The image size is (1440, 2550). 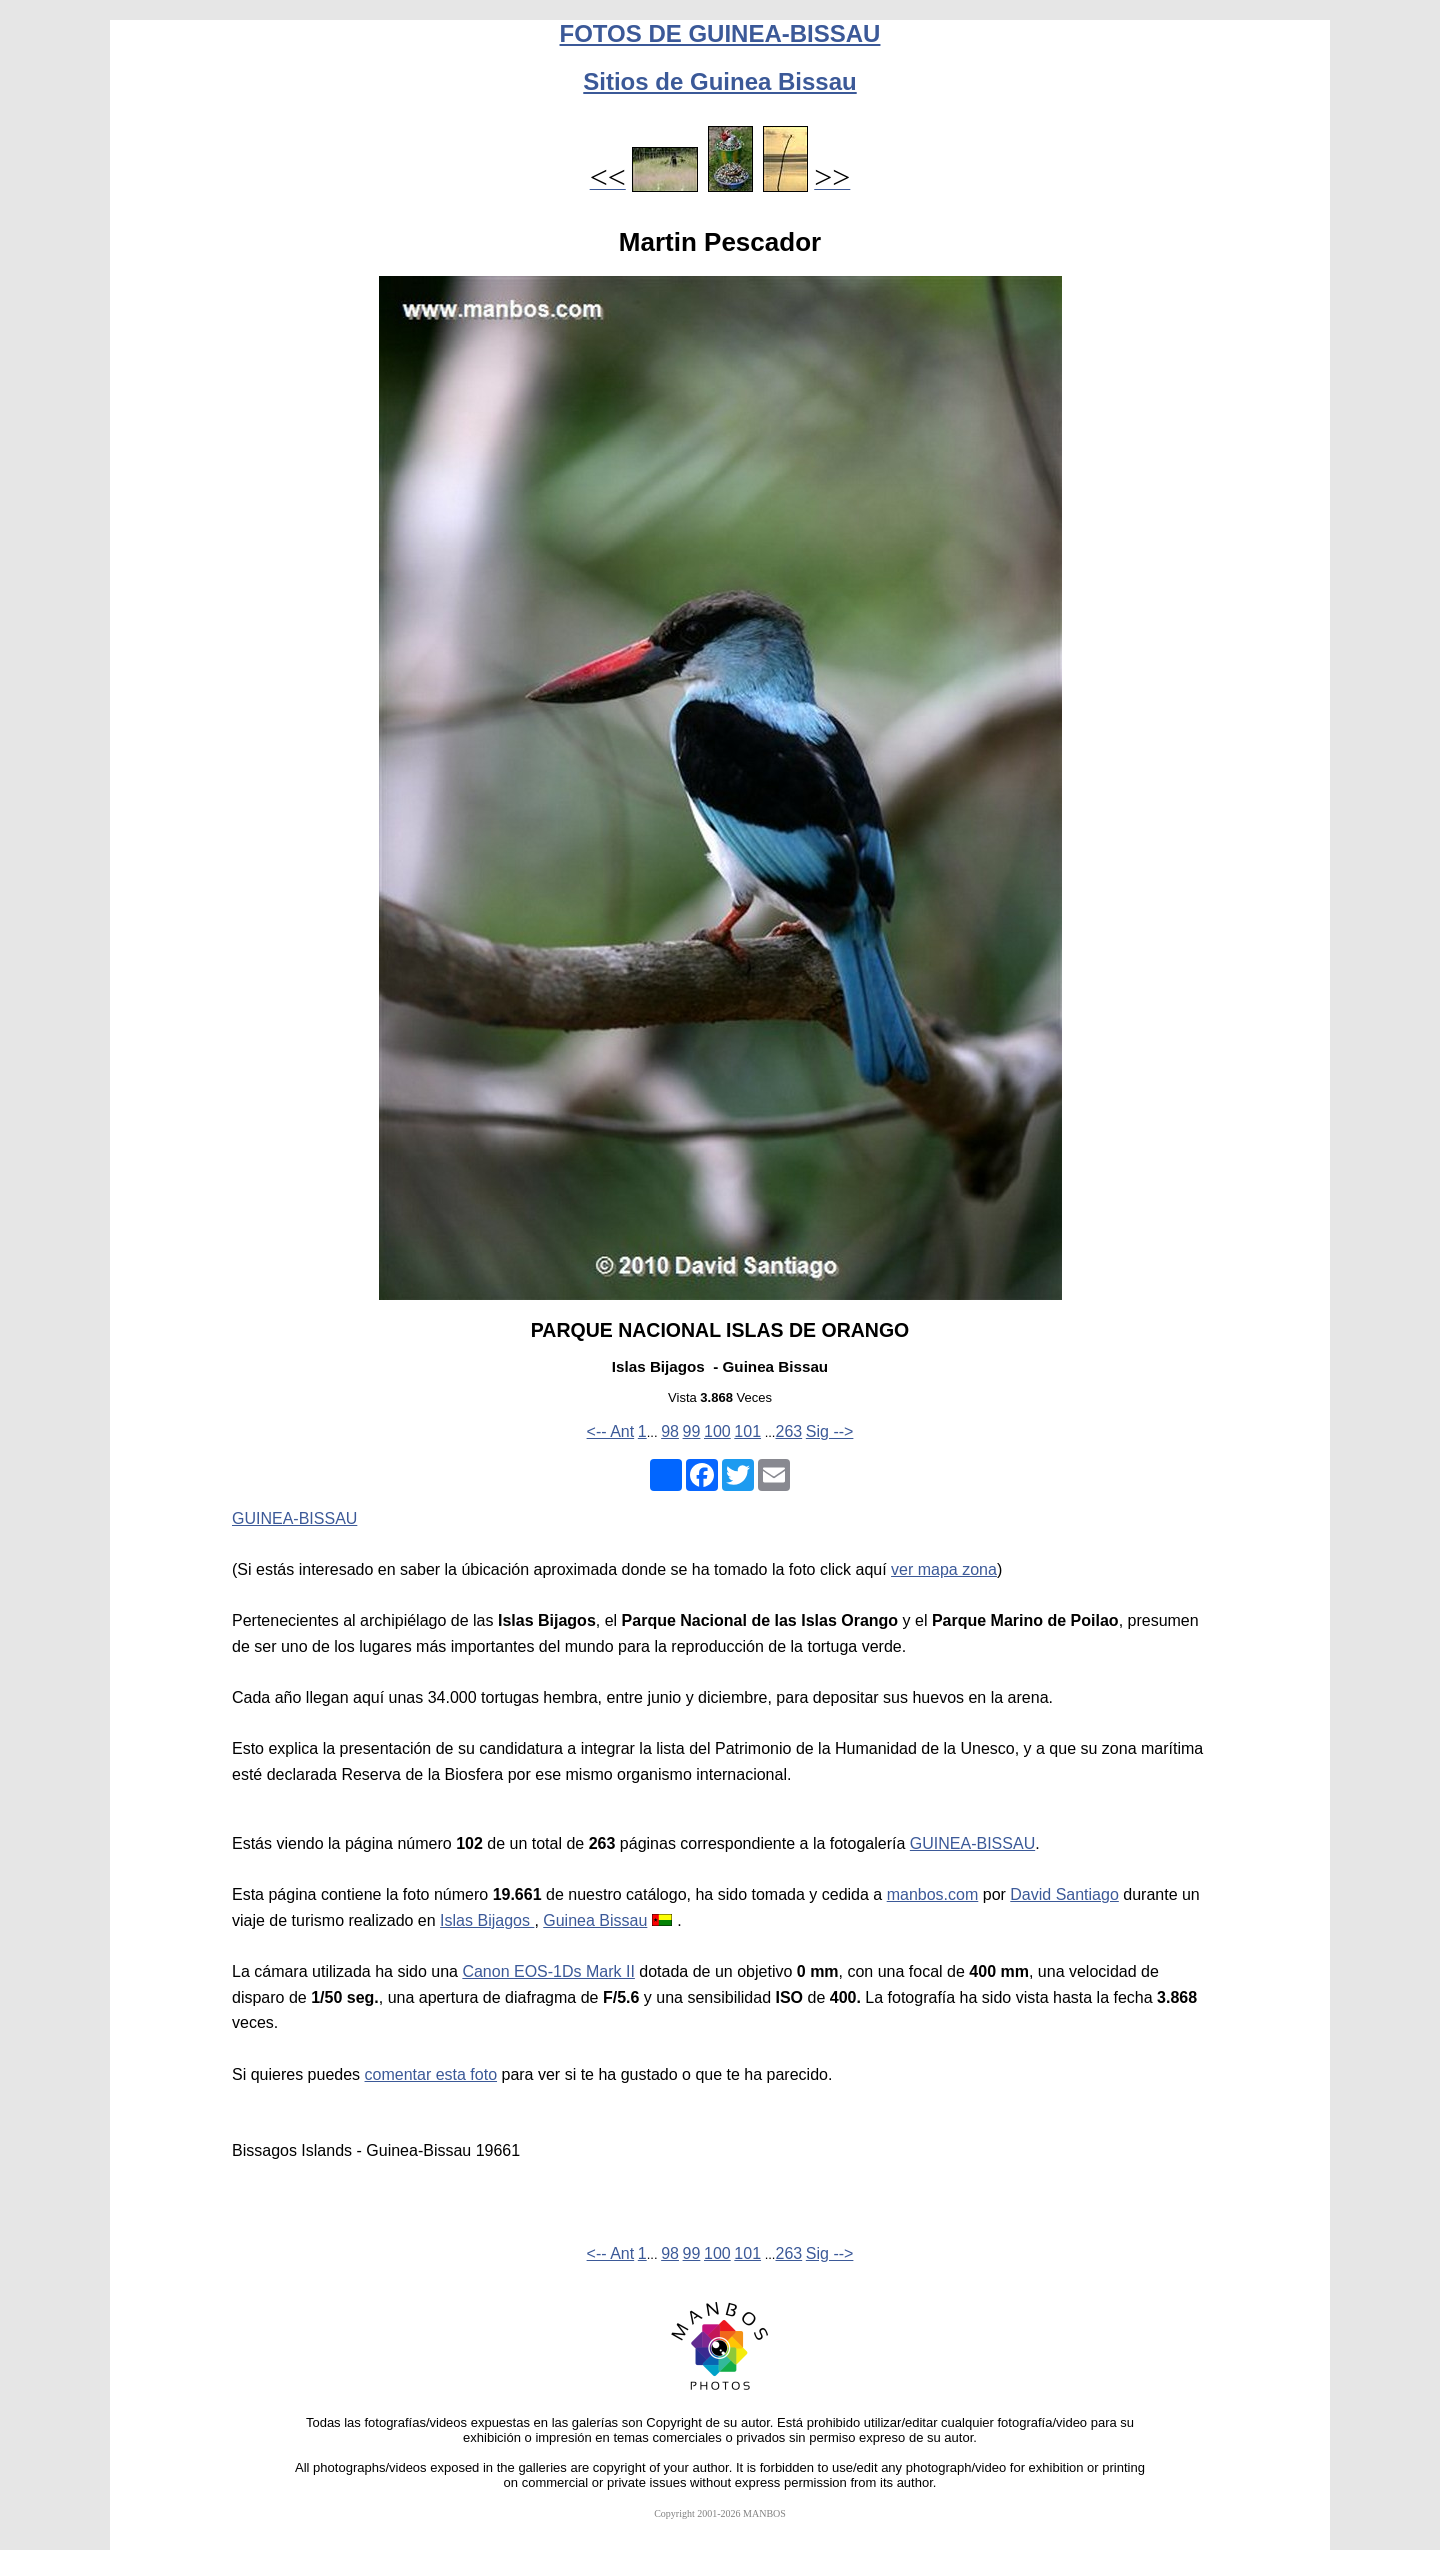 What do you see at coordinates (670, 1431) in the screenshot?
I see `98` at bounding box center [670, 1431].